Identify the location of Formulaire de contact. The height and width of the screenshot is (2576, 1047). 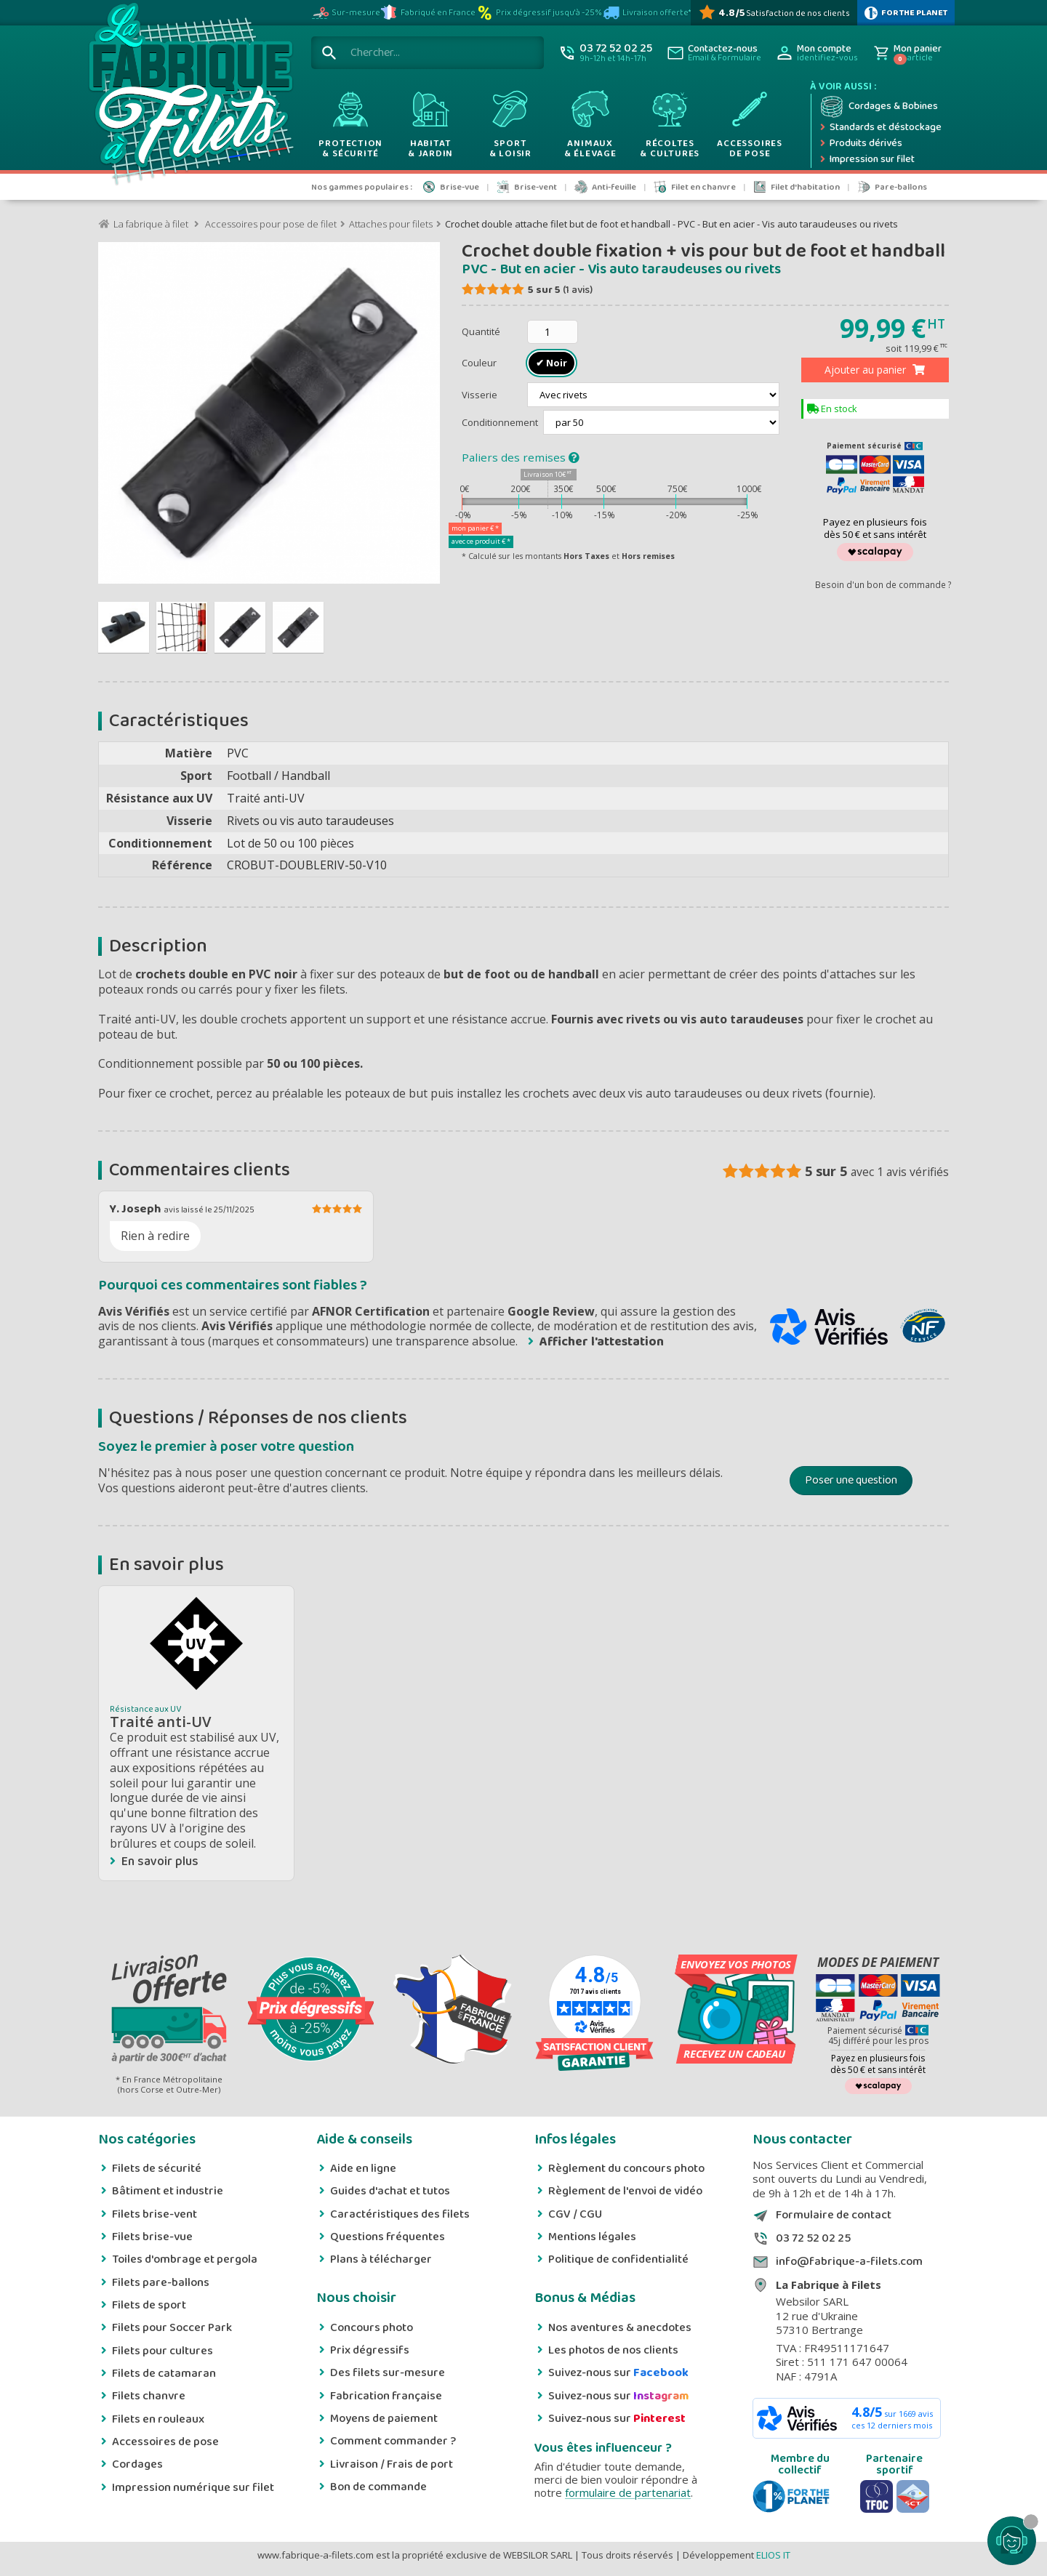
(833, 2215).